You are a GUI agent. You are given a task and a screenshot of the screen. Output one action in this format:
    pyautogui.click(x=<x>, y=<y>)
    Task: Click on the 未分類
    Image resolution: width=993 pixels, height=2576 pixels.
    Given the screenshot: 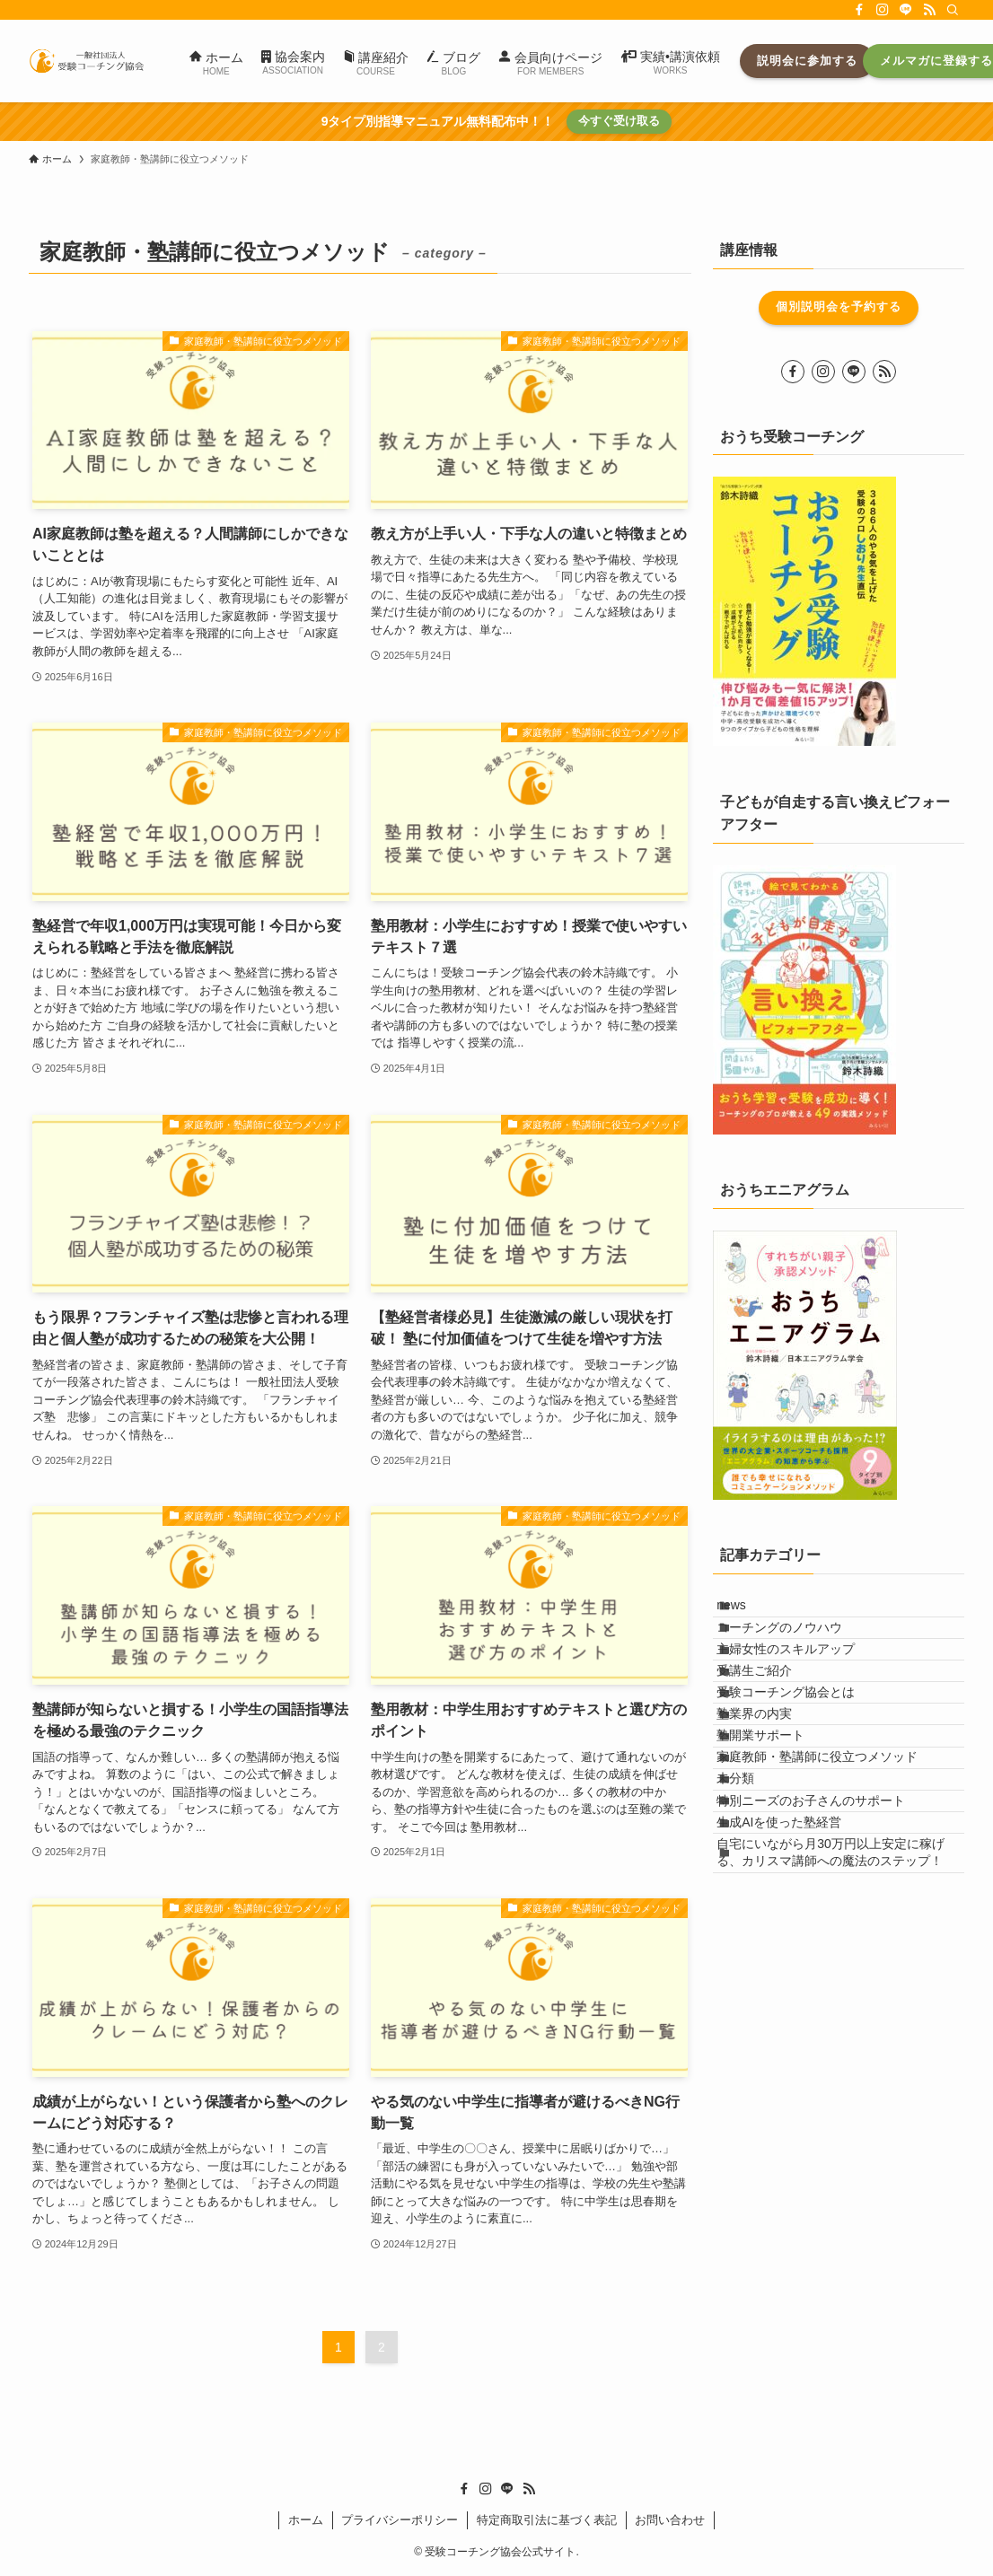 What is the action you would take?
    pyautogui.click(x=754, y=1912)
    